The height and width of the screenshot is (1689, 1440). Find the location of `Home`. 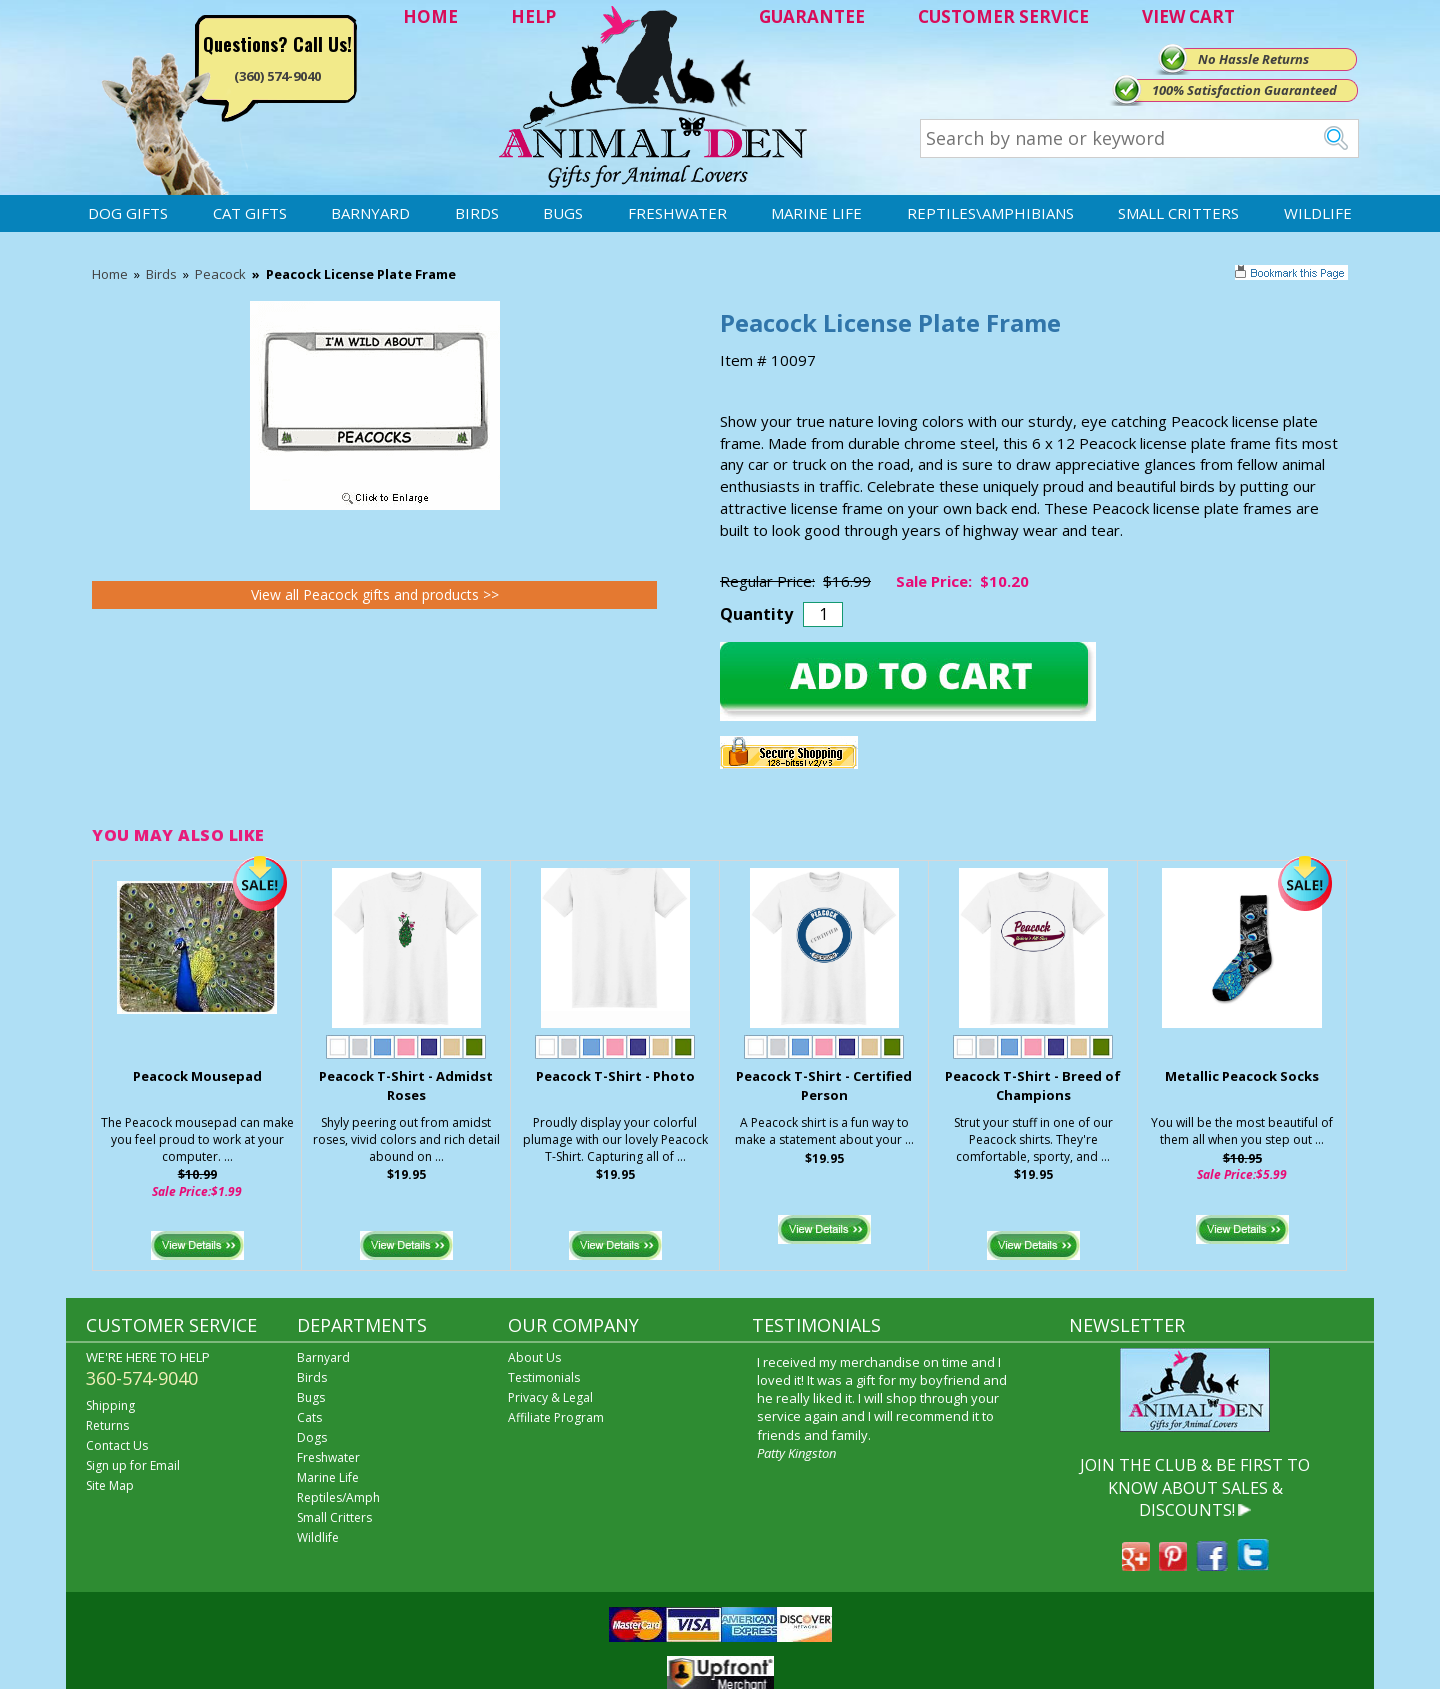

Home is located at coordinates (110, 274).